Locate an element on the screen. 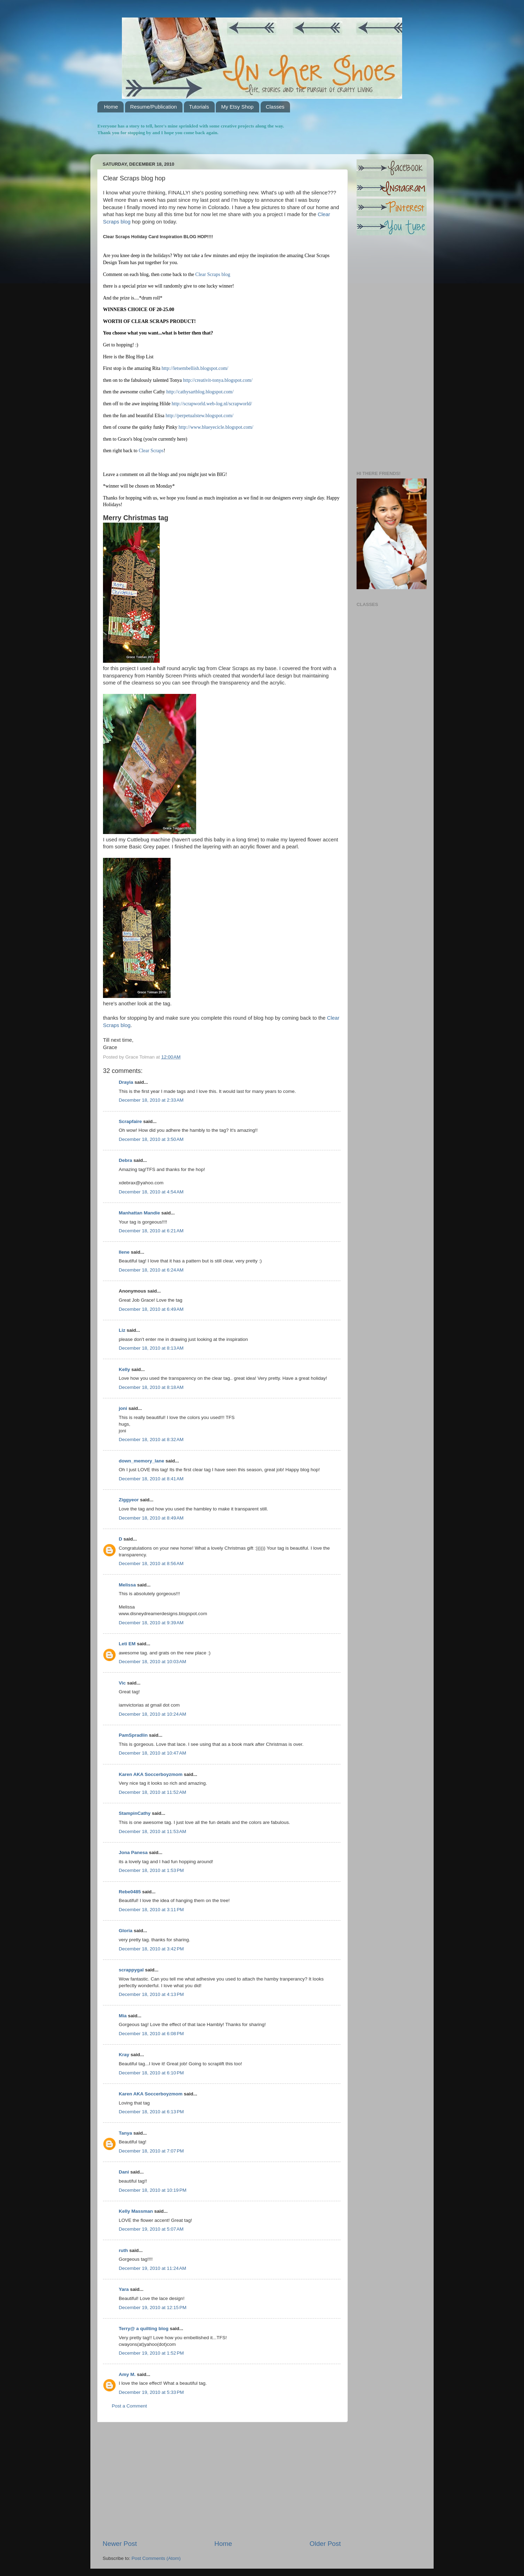 This screenshot has height=2576, width=524. Melissa is located at coordinates (127, 1584).